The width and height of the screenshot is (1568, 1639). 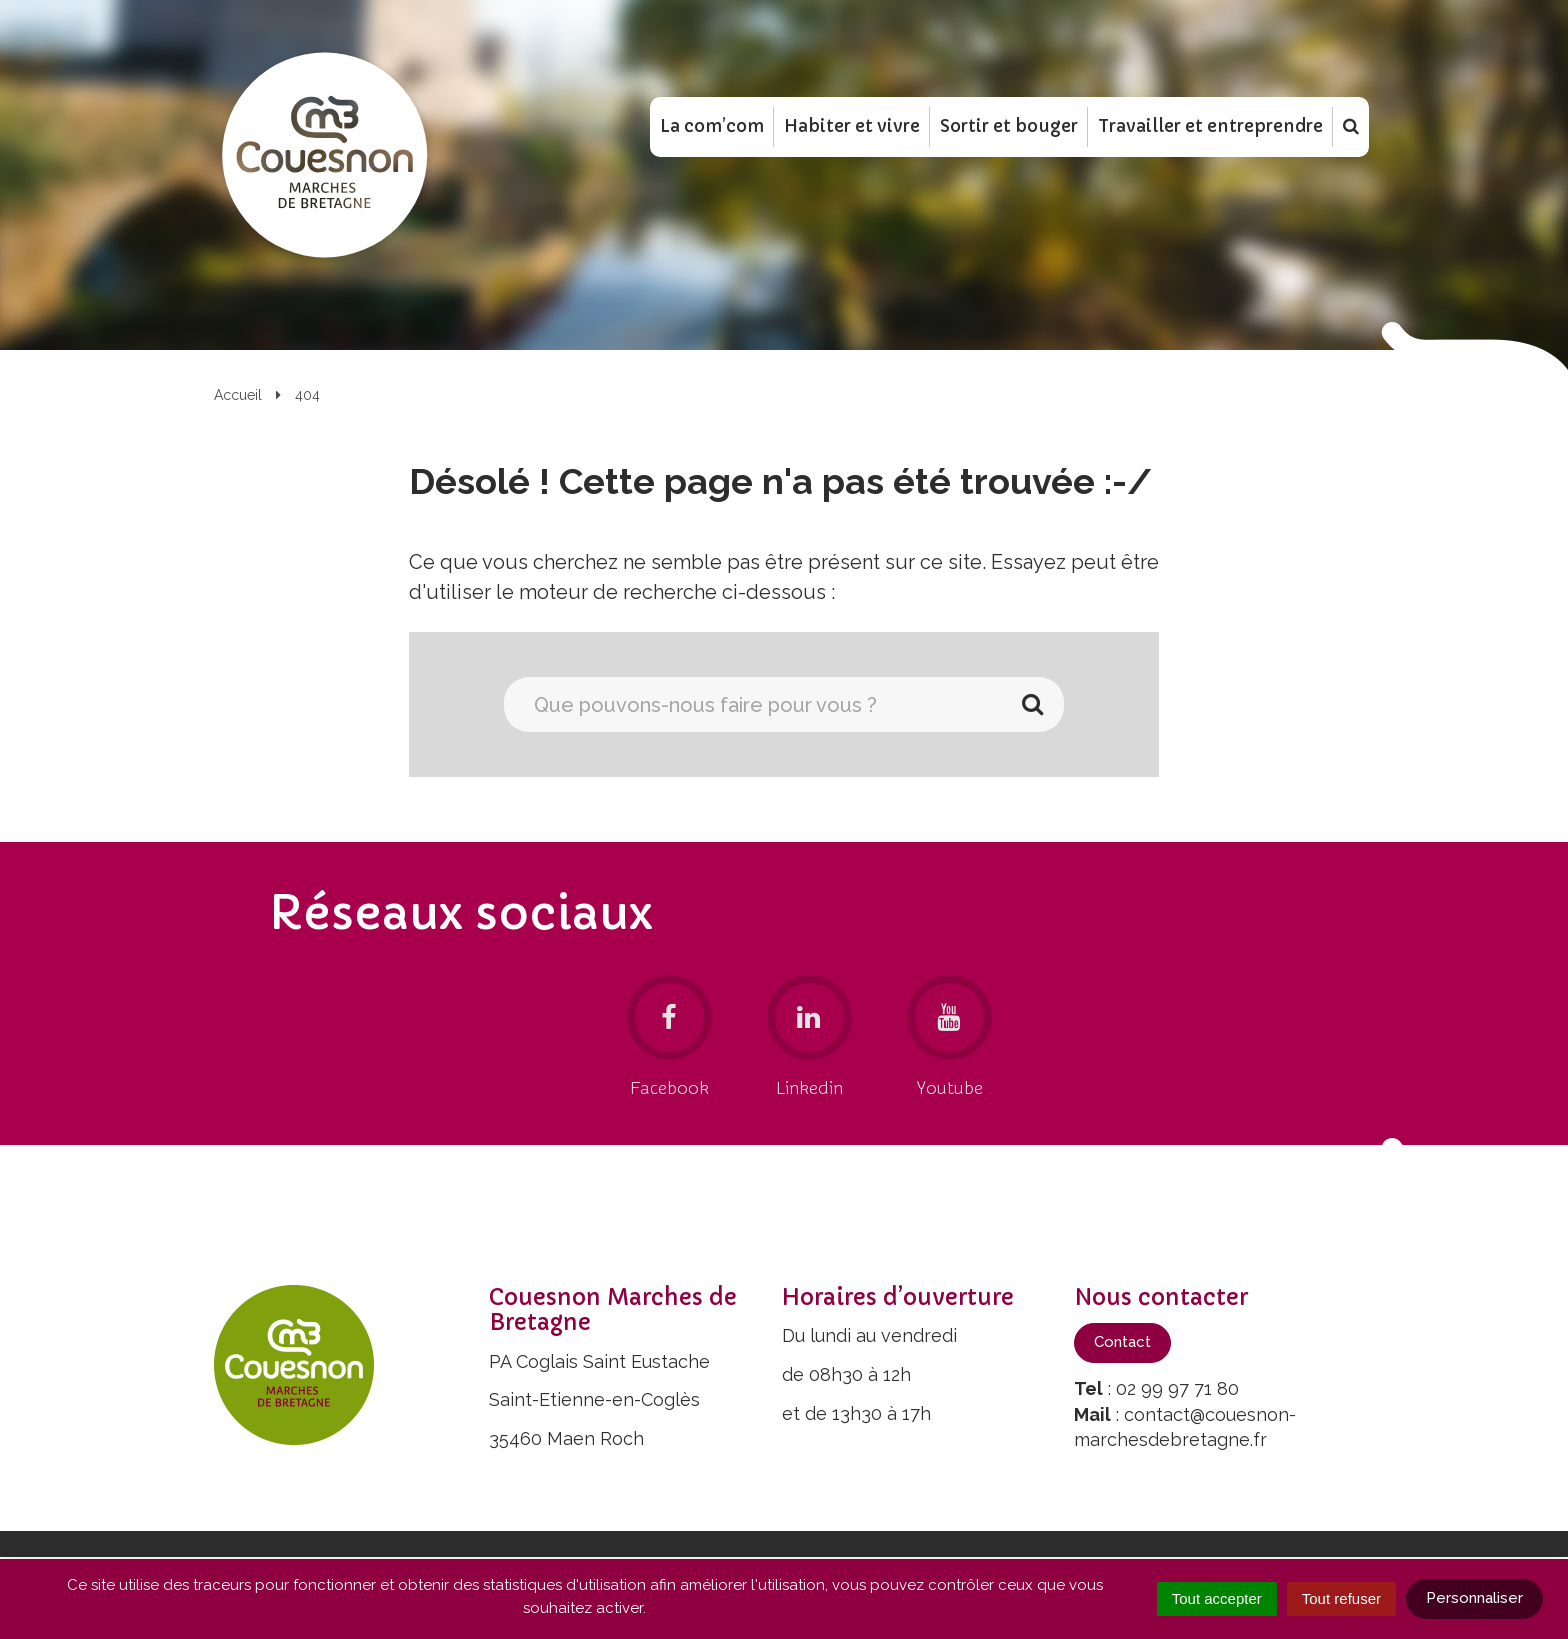 What do you see at coordinates (1474, 1598) in the screenshot?
I see `Personnaliser [Personnaliser (fenêtre modale)]` at bounding box center [1474, 1598].